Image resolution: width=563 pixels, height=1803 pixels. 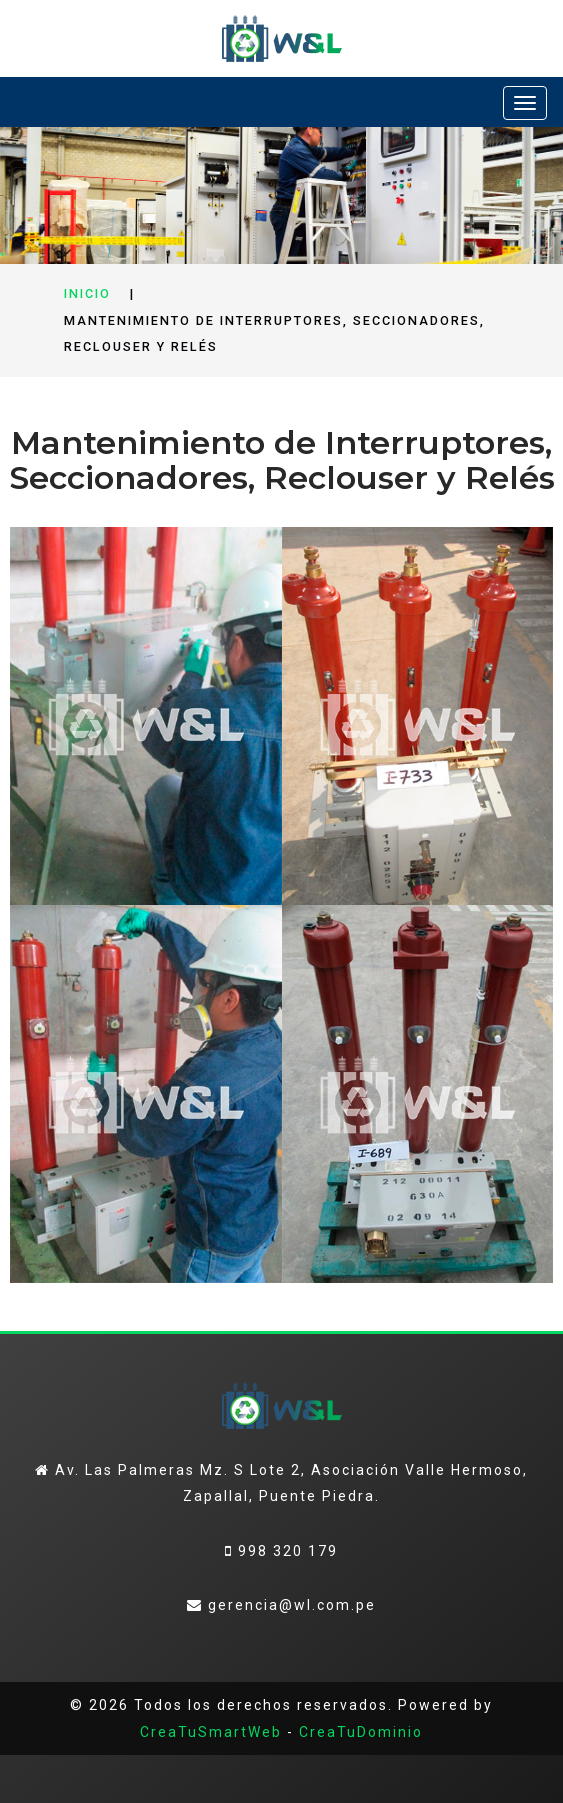 What do you see at coordinates (211, 1732) in the screenshot?
I see `CreaTuSmartWeb` at bounding box center [211, 1732].